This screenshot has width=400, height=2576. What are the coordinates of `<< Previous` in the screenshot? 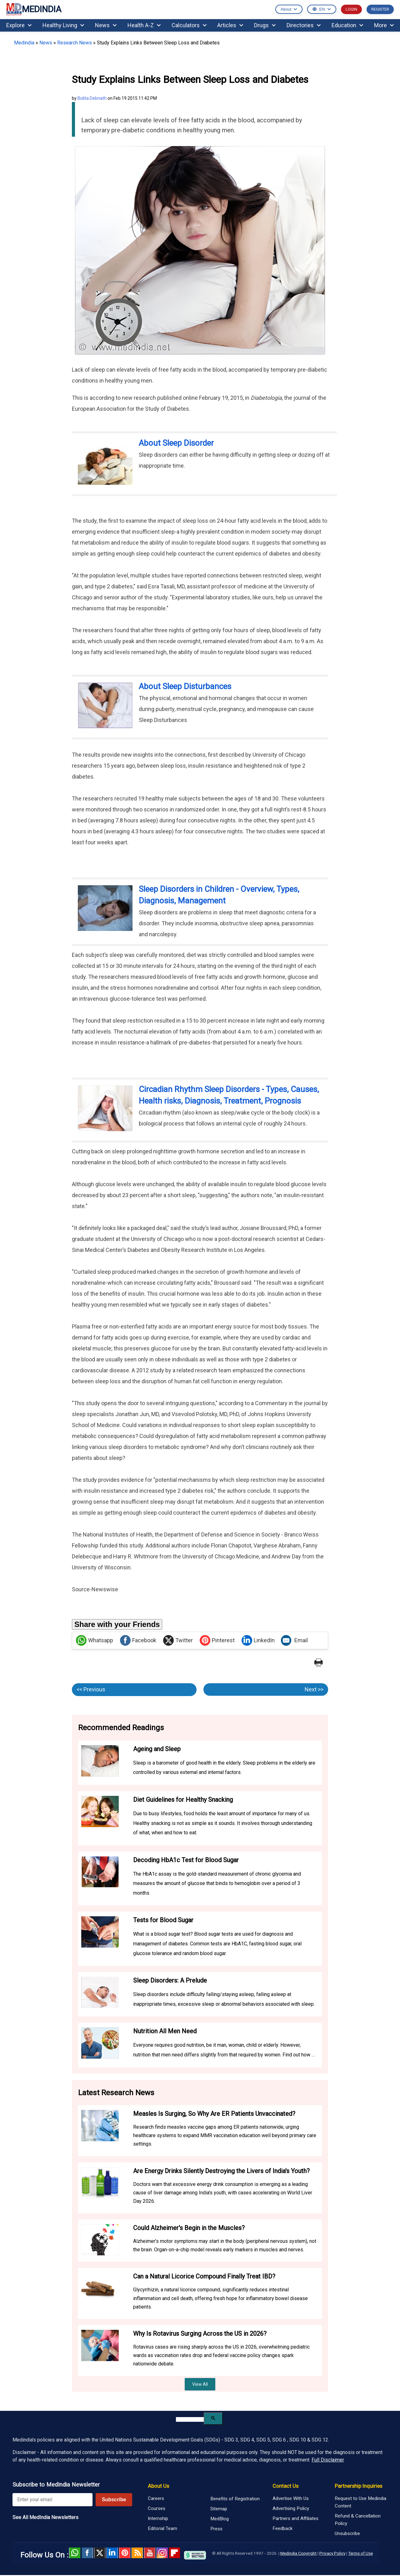 It's located at (91, 1689).